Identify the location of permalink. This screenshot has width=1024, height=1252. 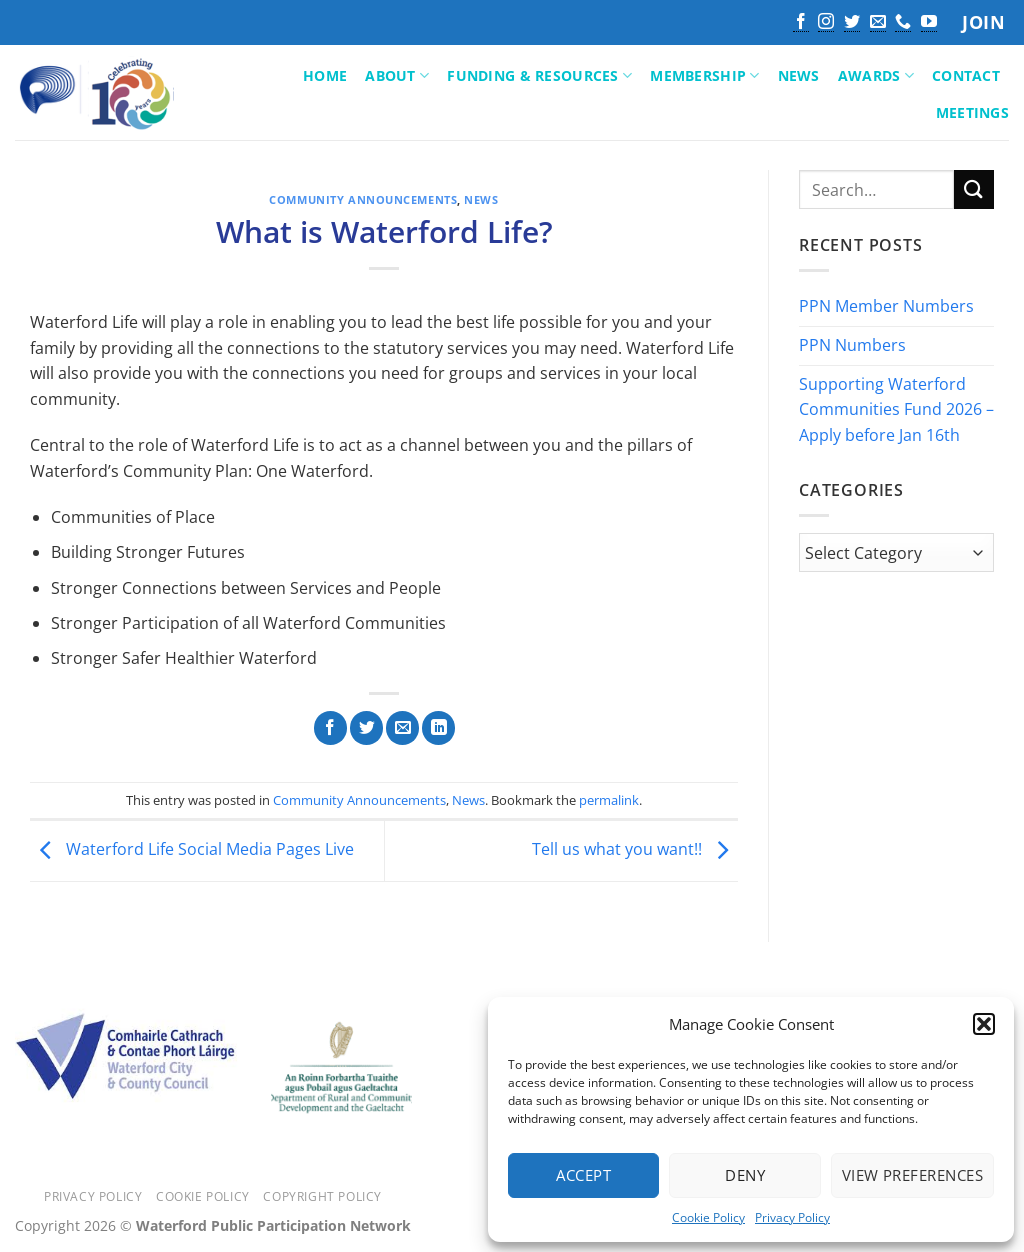
(609, 800).